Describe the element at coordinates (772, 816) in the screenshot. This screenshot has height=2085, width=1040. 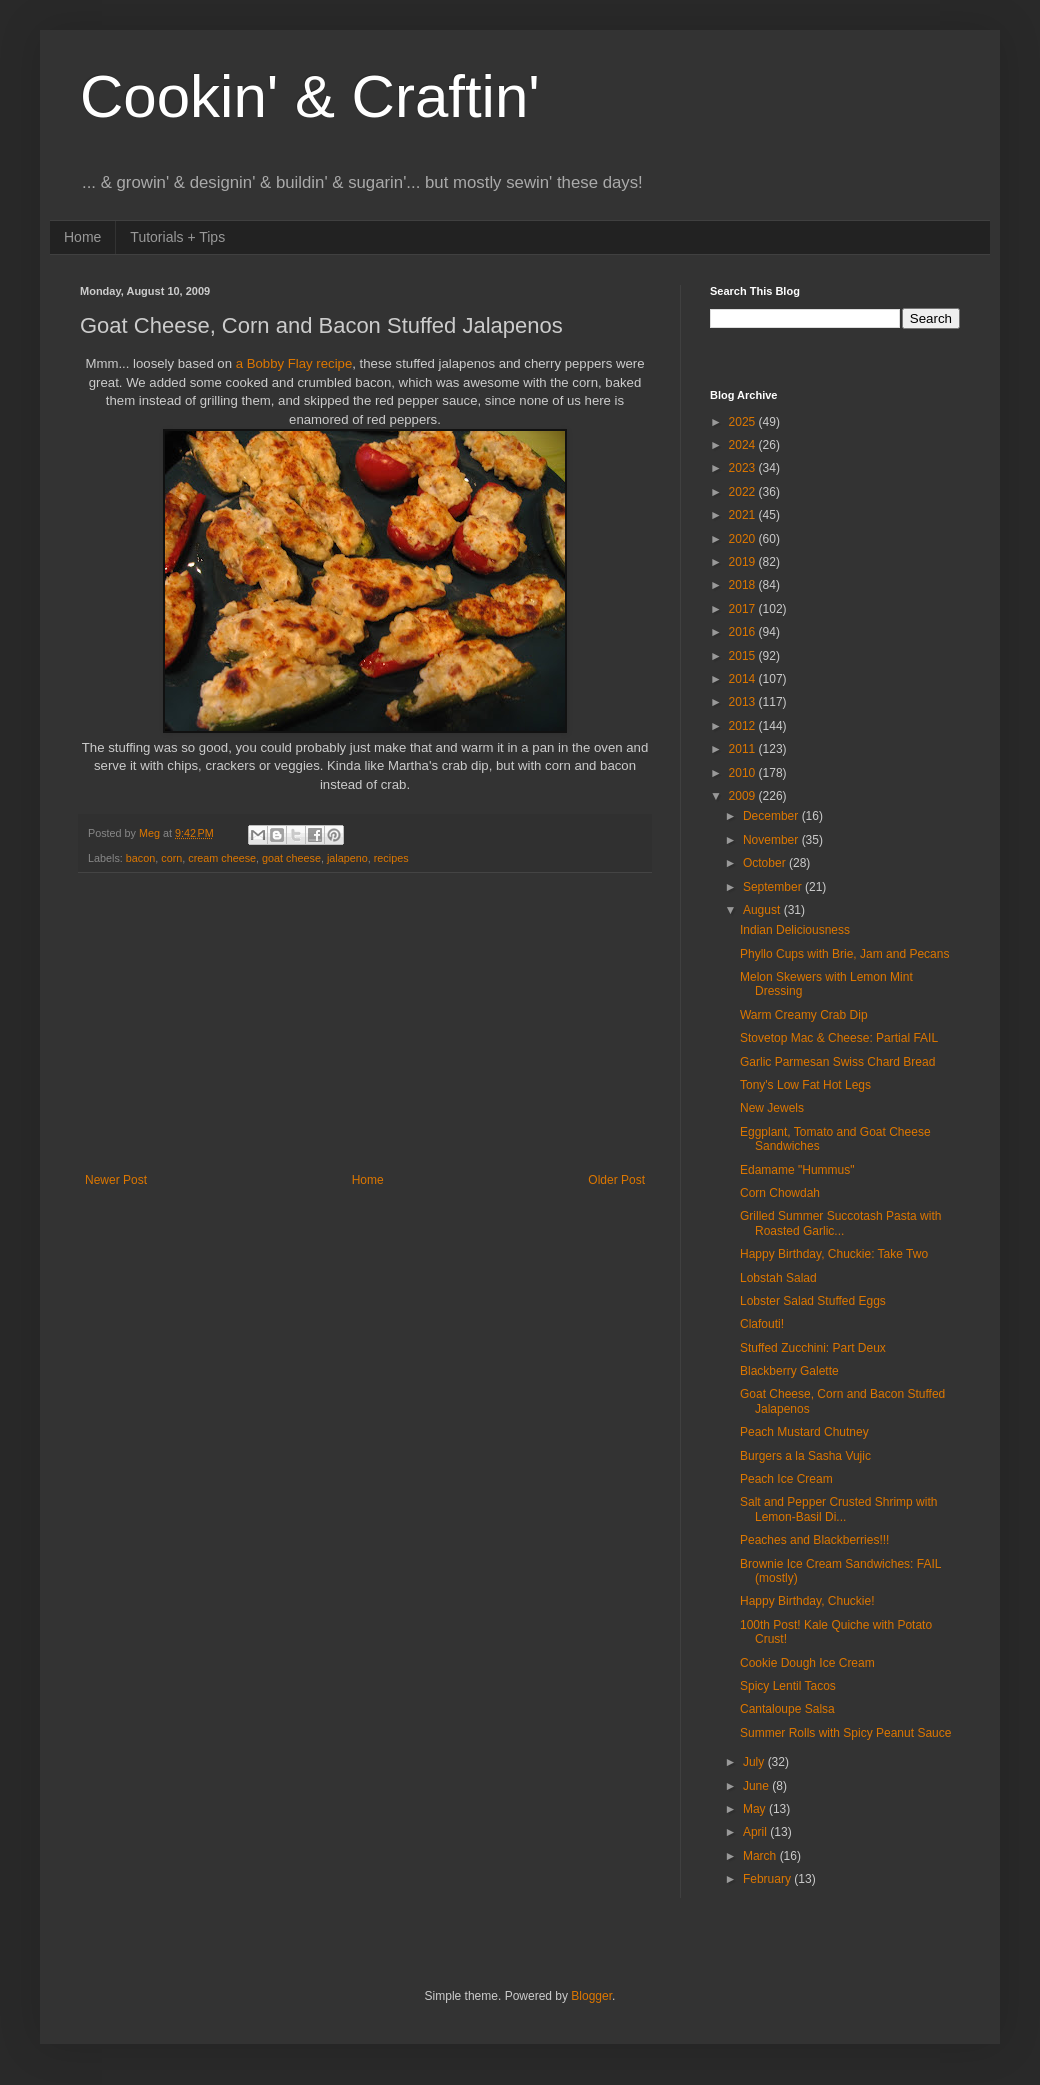
I see `December` at that location.